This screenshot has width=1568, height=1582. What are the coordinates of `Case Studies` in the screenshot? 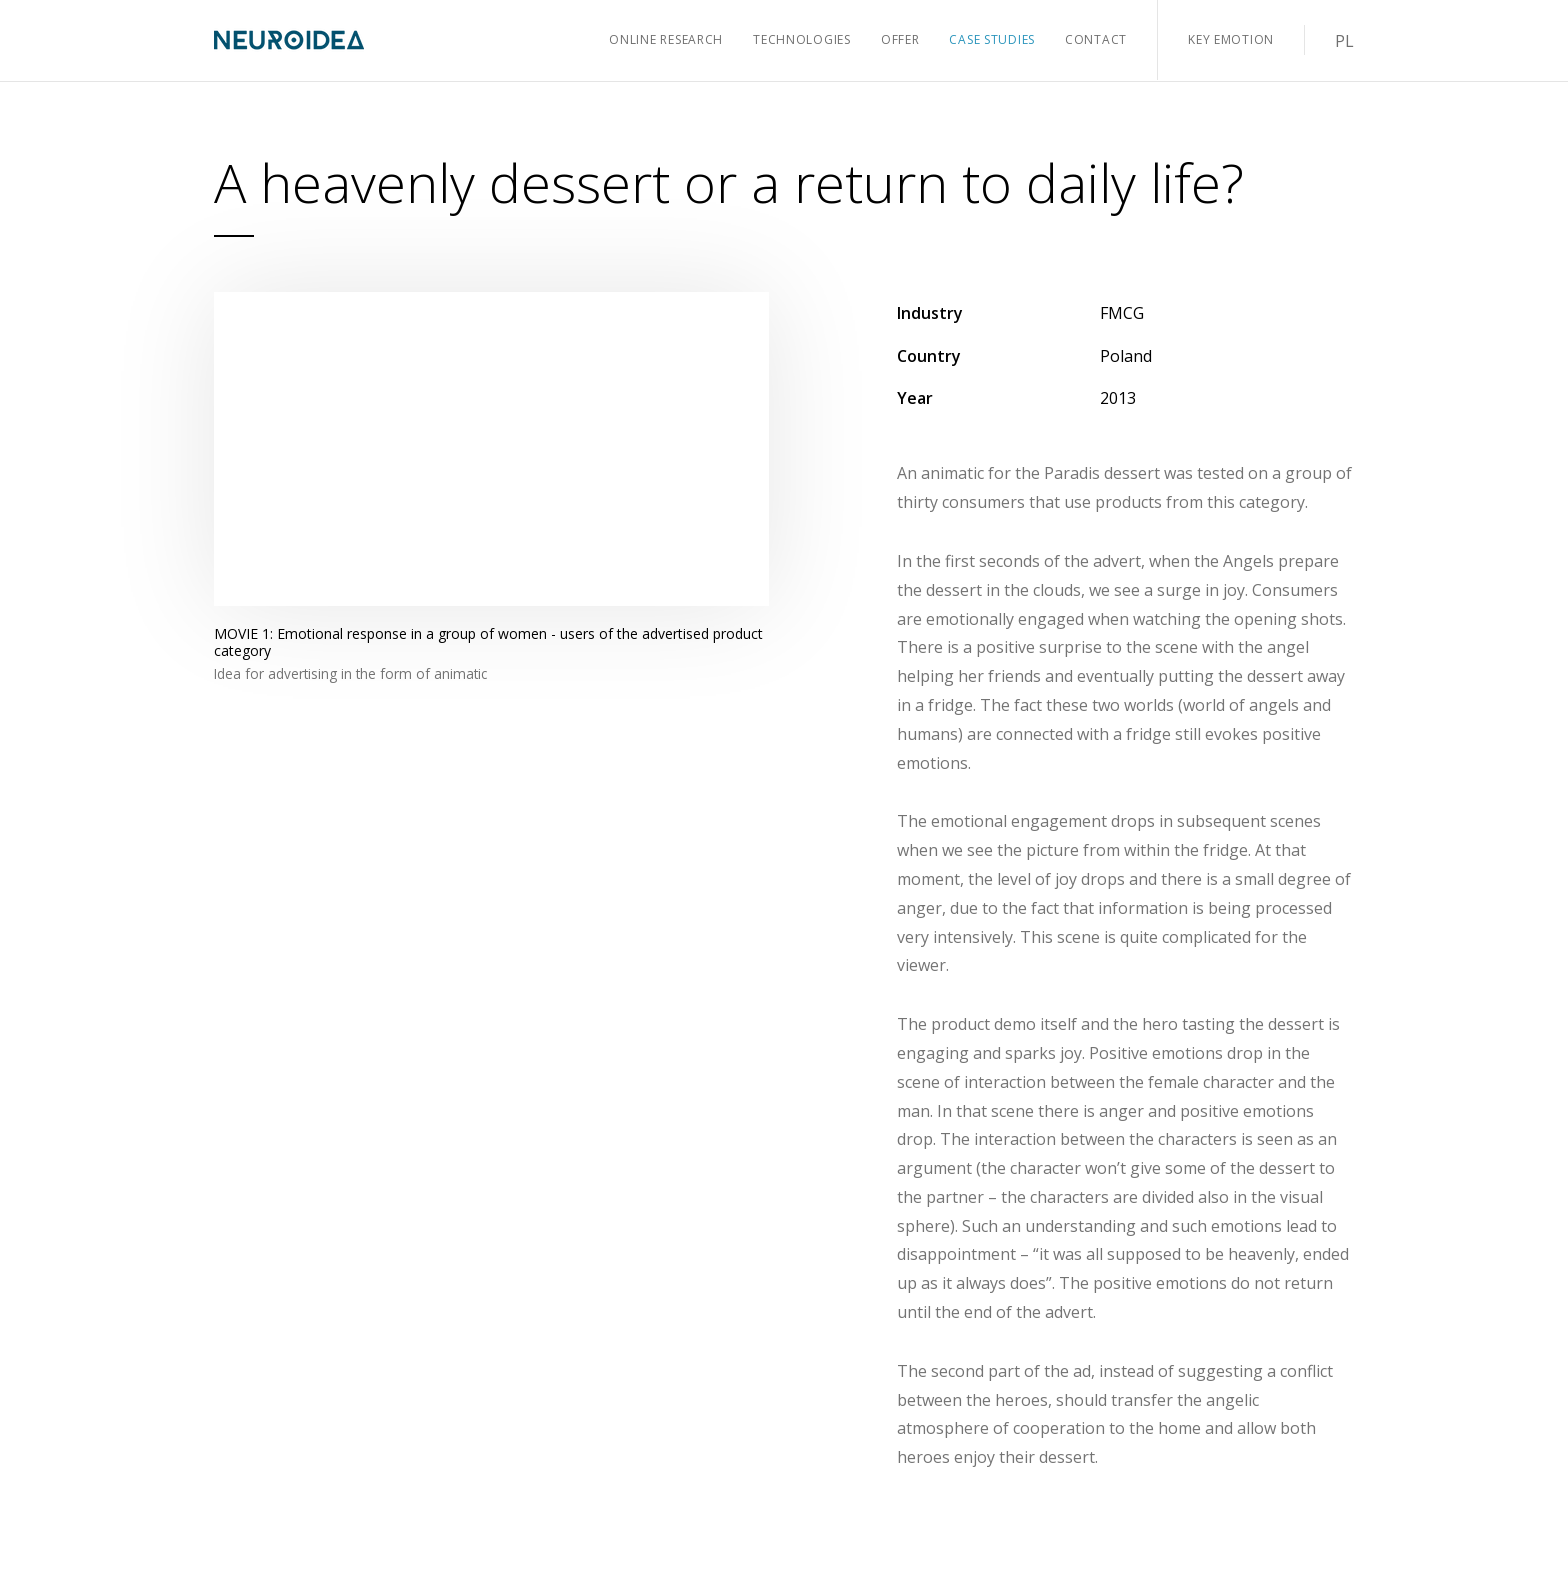 It's located at (992, 39).